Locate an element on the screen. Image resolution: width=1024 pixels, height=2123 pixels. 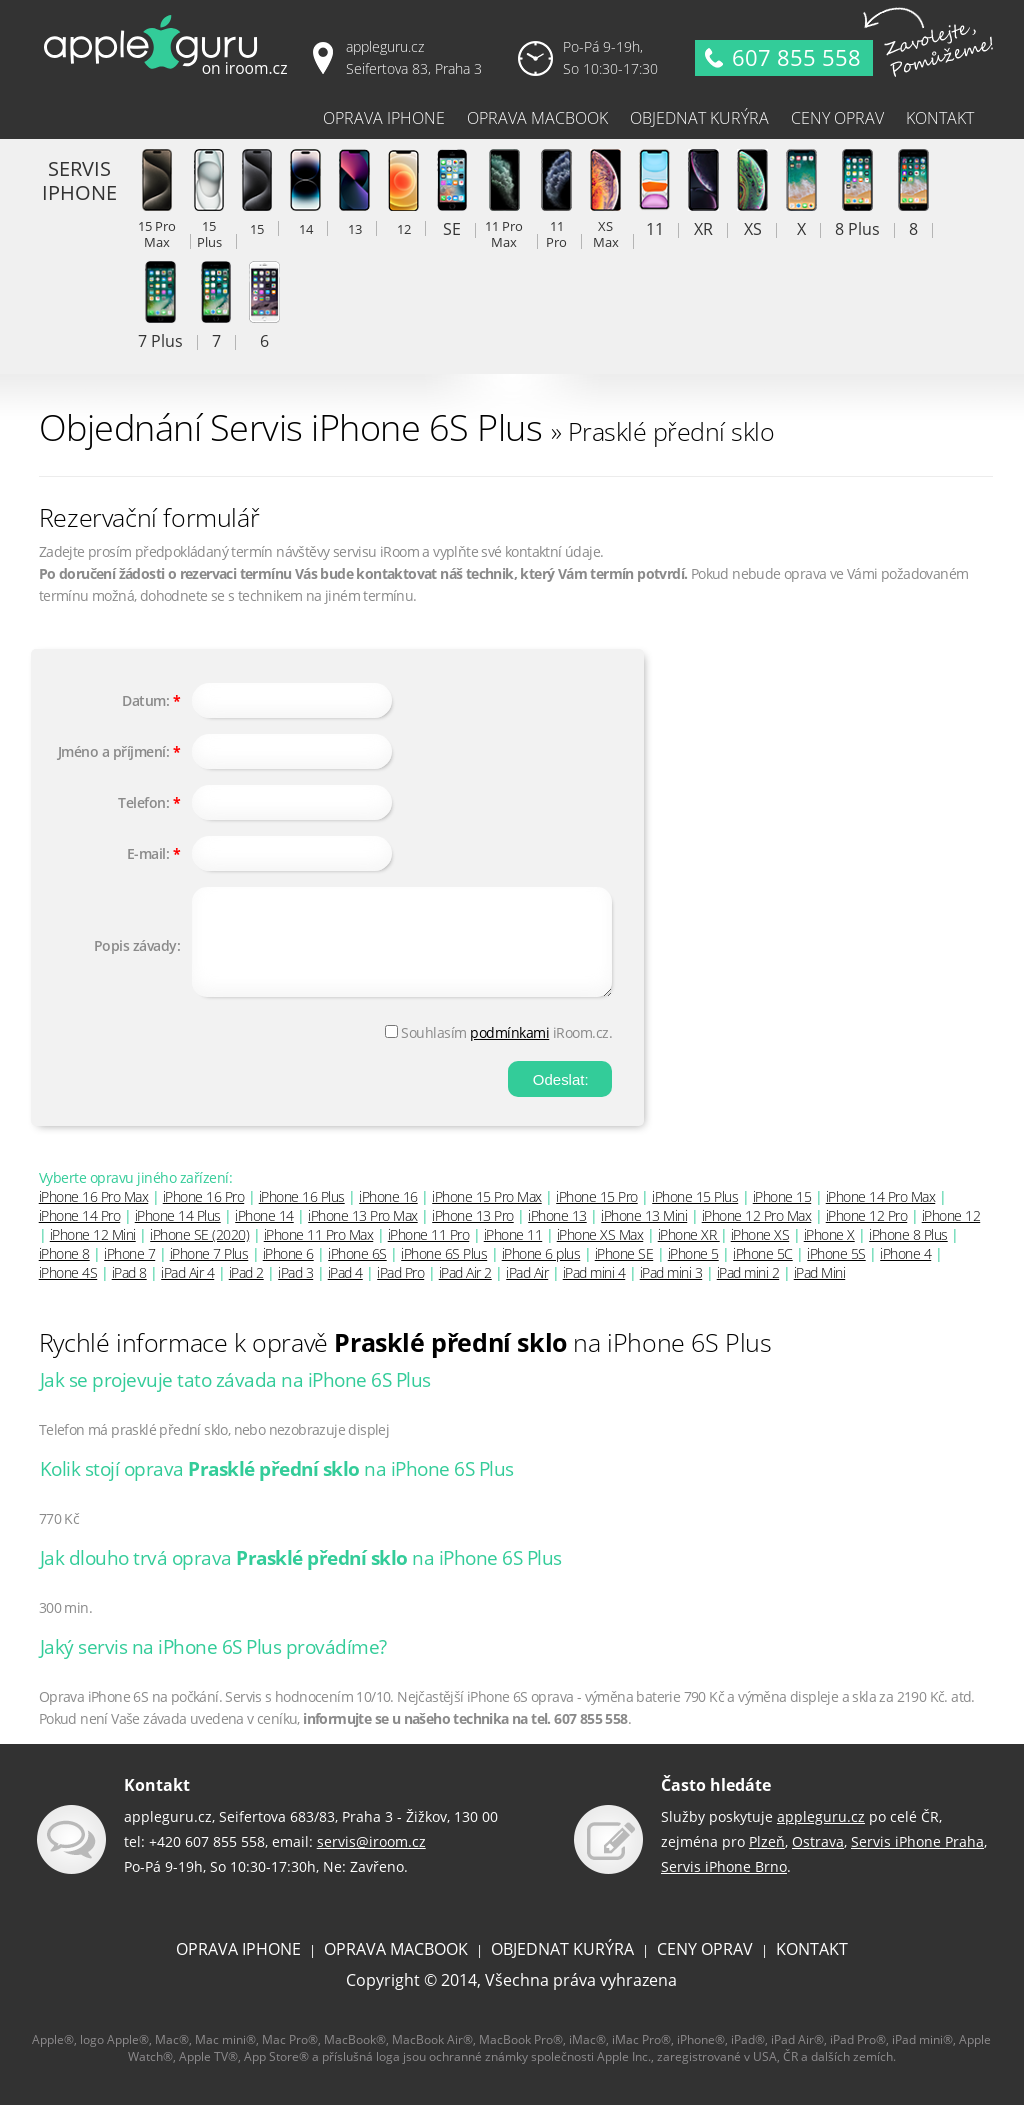
iPad 2 is located at coordinates (246, 1290).